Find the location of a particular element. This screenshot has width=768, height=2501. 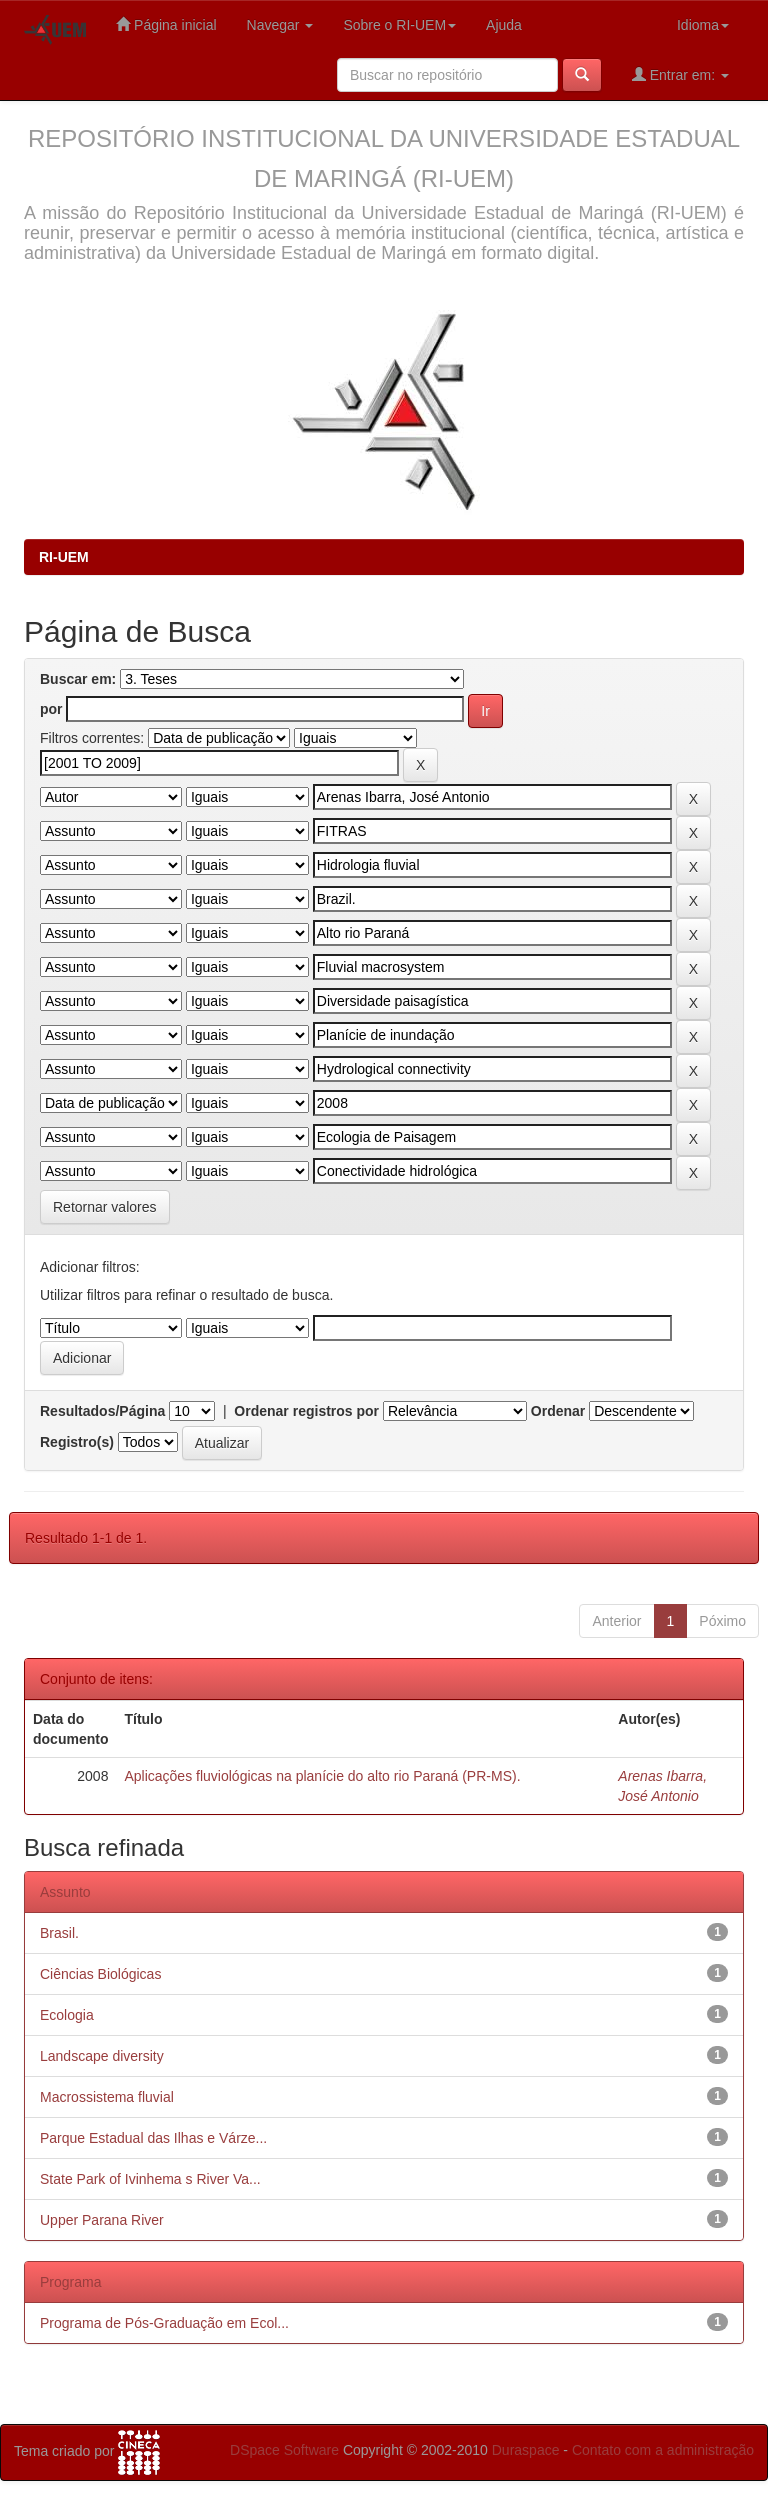

DSpace Software is located at coordinates (284, 2450).